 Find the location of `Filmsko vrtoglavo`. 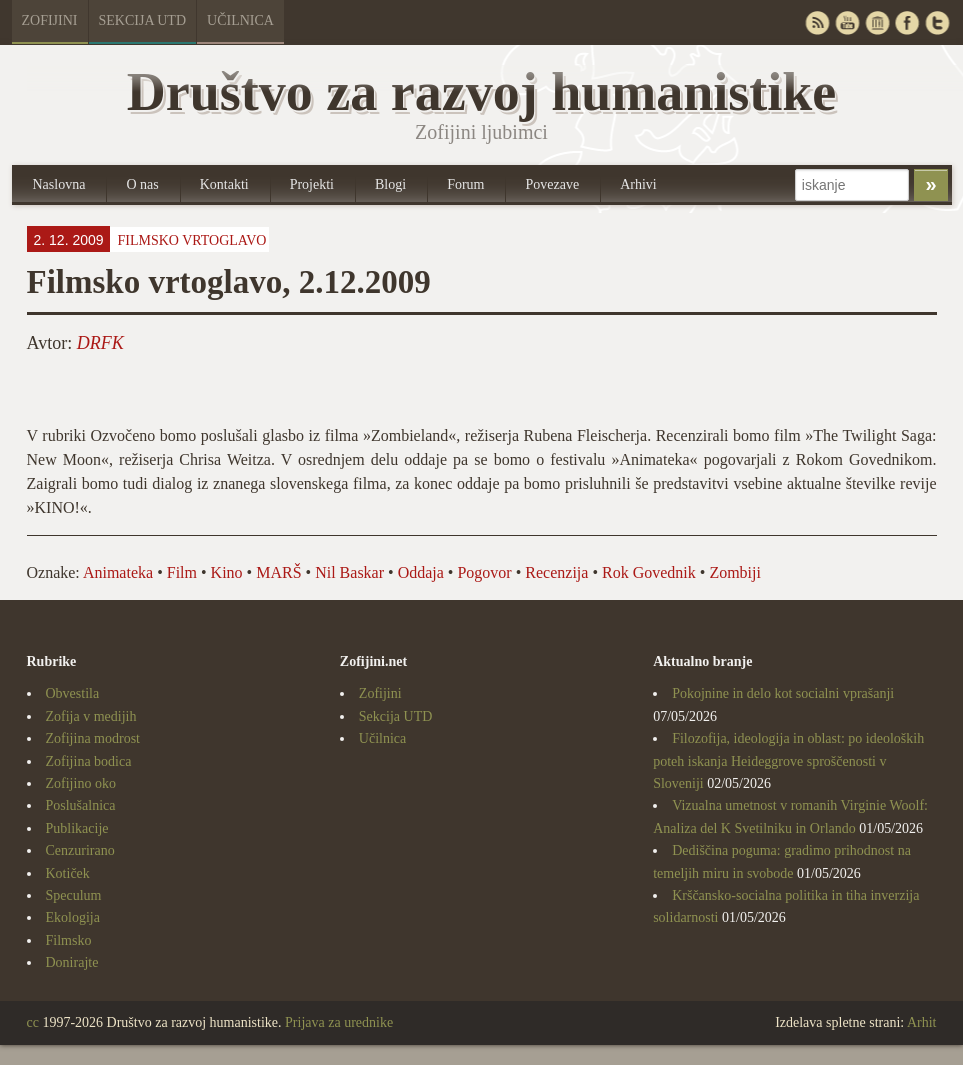

Filmsko vrtoglavo is located at coordinates (191, 240).